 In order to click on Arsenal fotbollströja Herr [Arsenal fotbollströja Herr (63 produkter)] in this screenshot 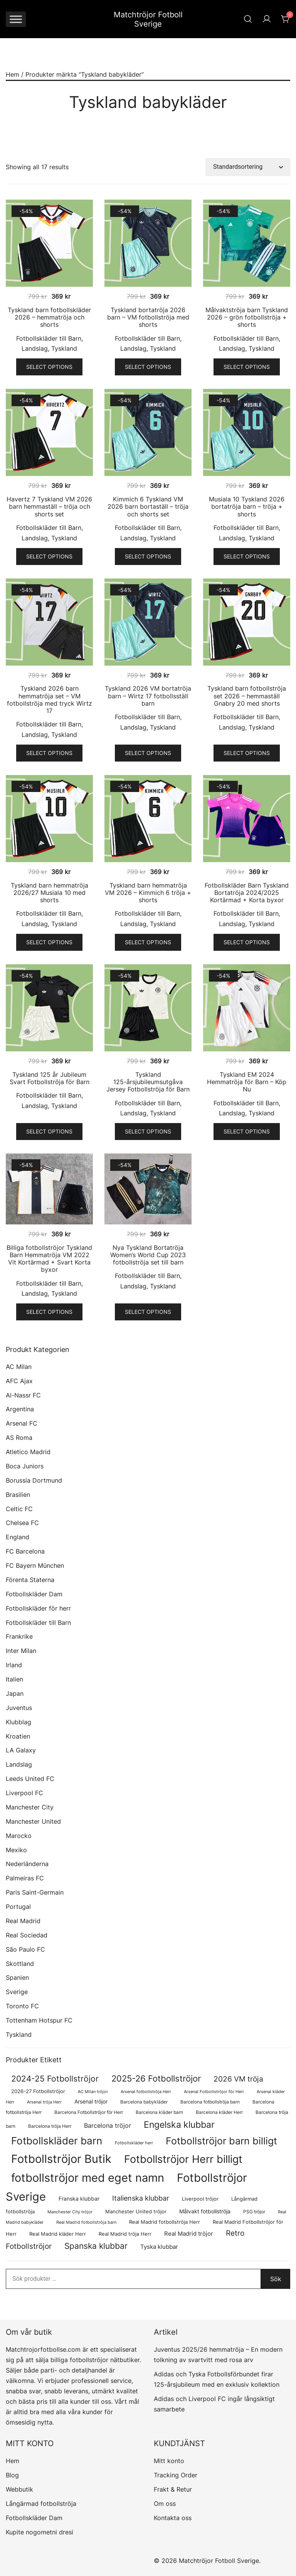, I will do `click(146, 2091)`.